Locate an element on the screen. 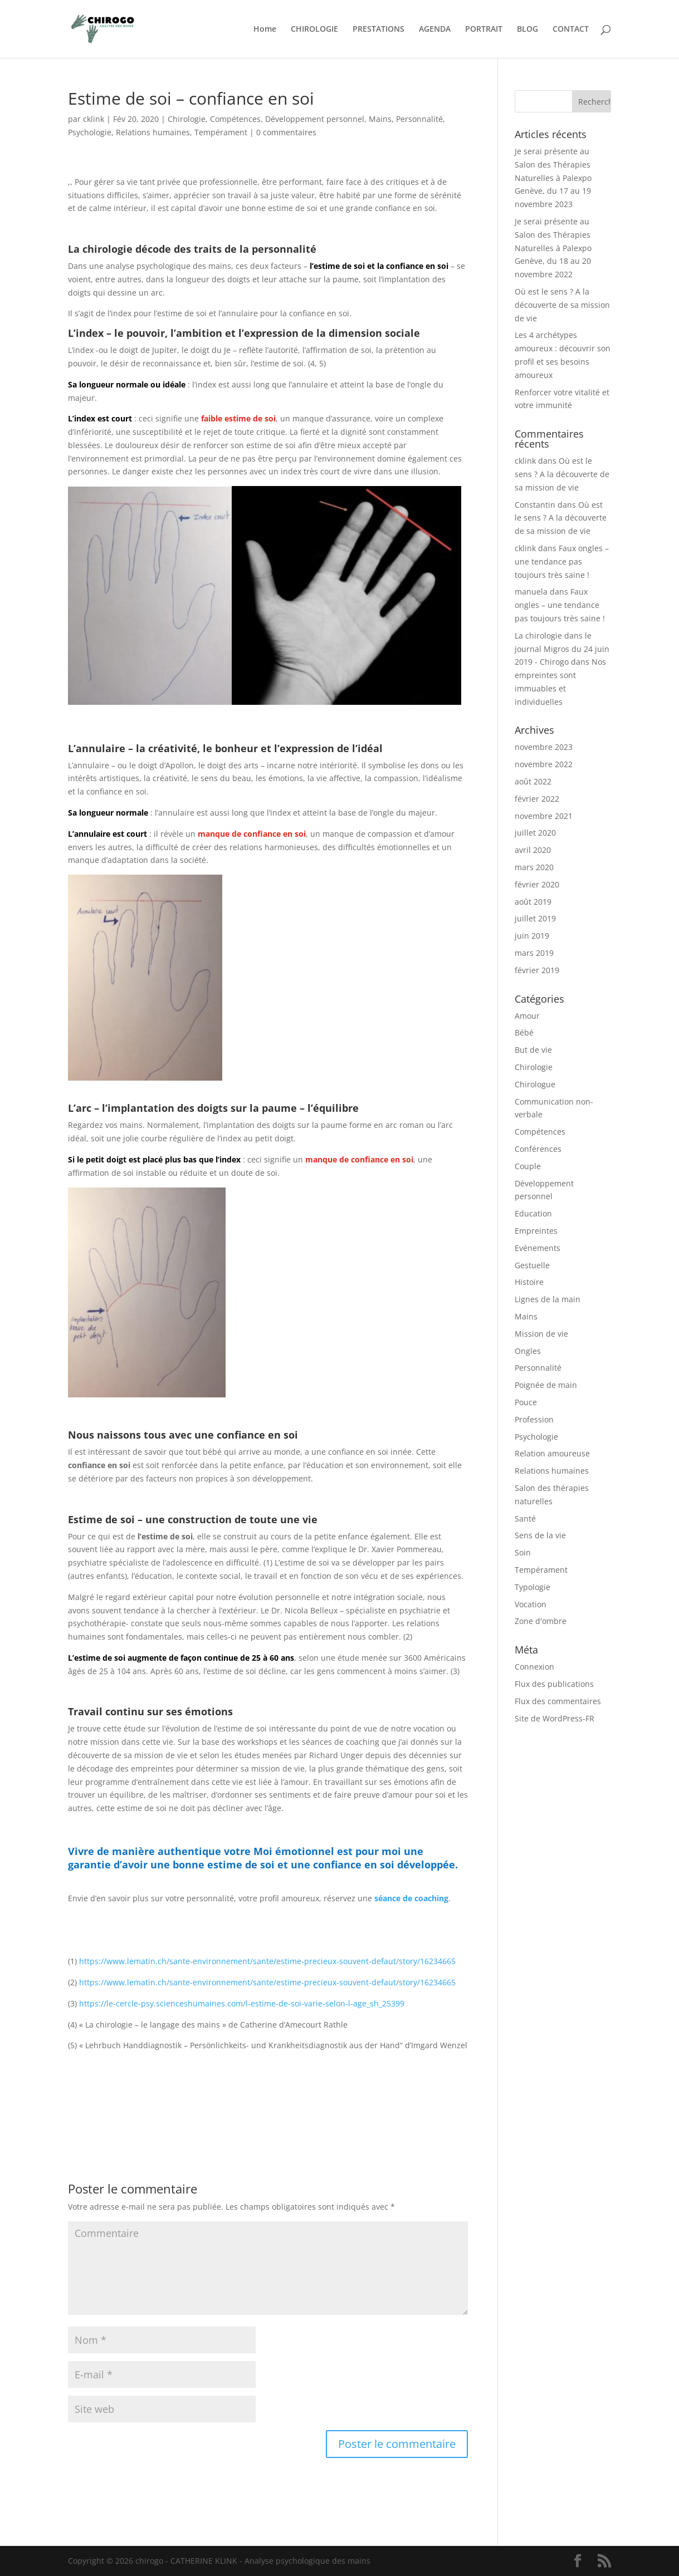 The height and width of the screenshot is (2576, 679). https://le-cercle-psy.scienceshumaines.com/l-estime-de-soi-varie-selon-l-age_sh_25399 is located at coordinates (241, 2003).